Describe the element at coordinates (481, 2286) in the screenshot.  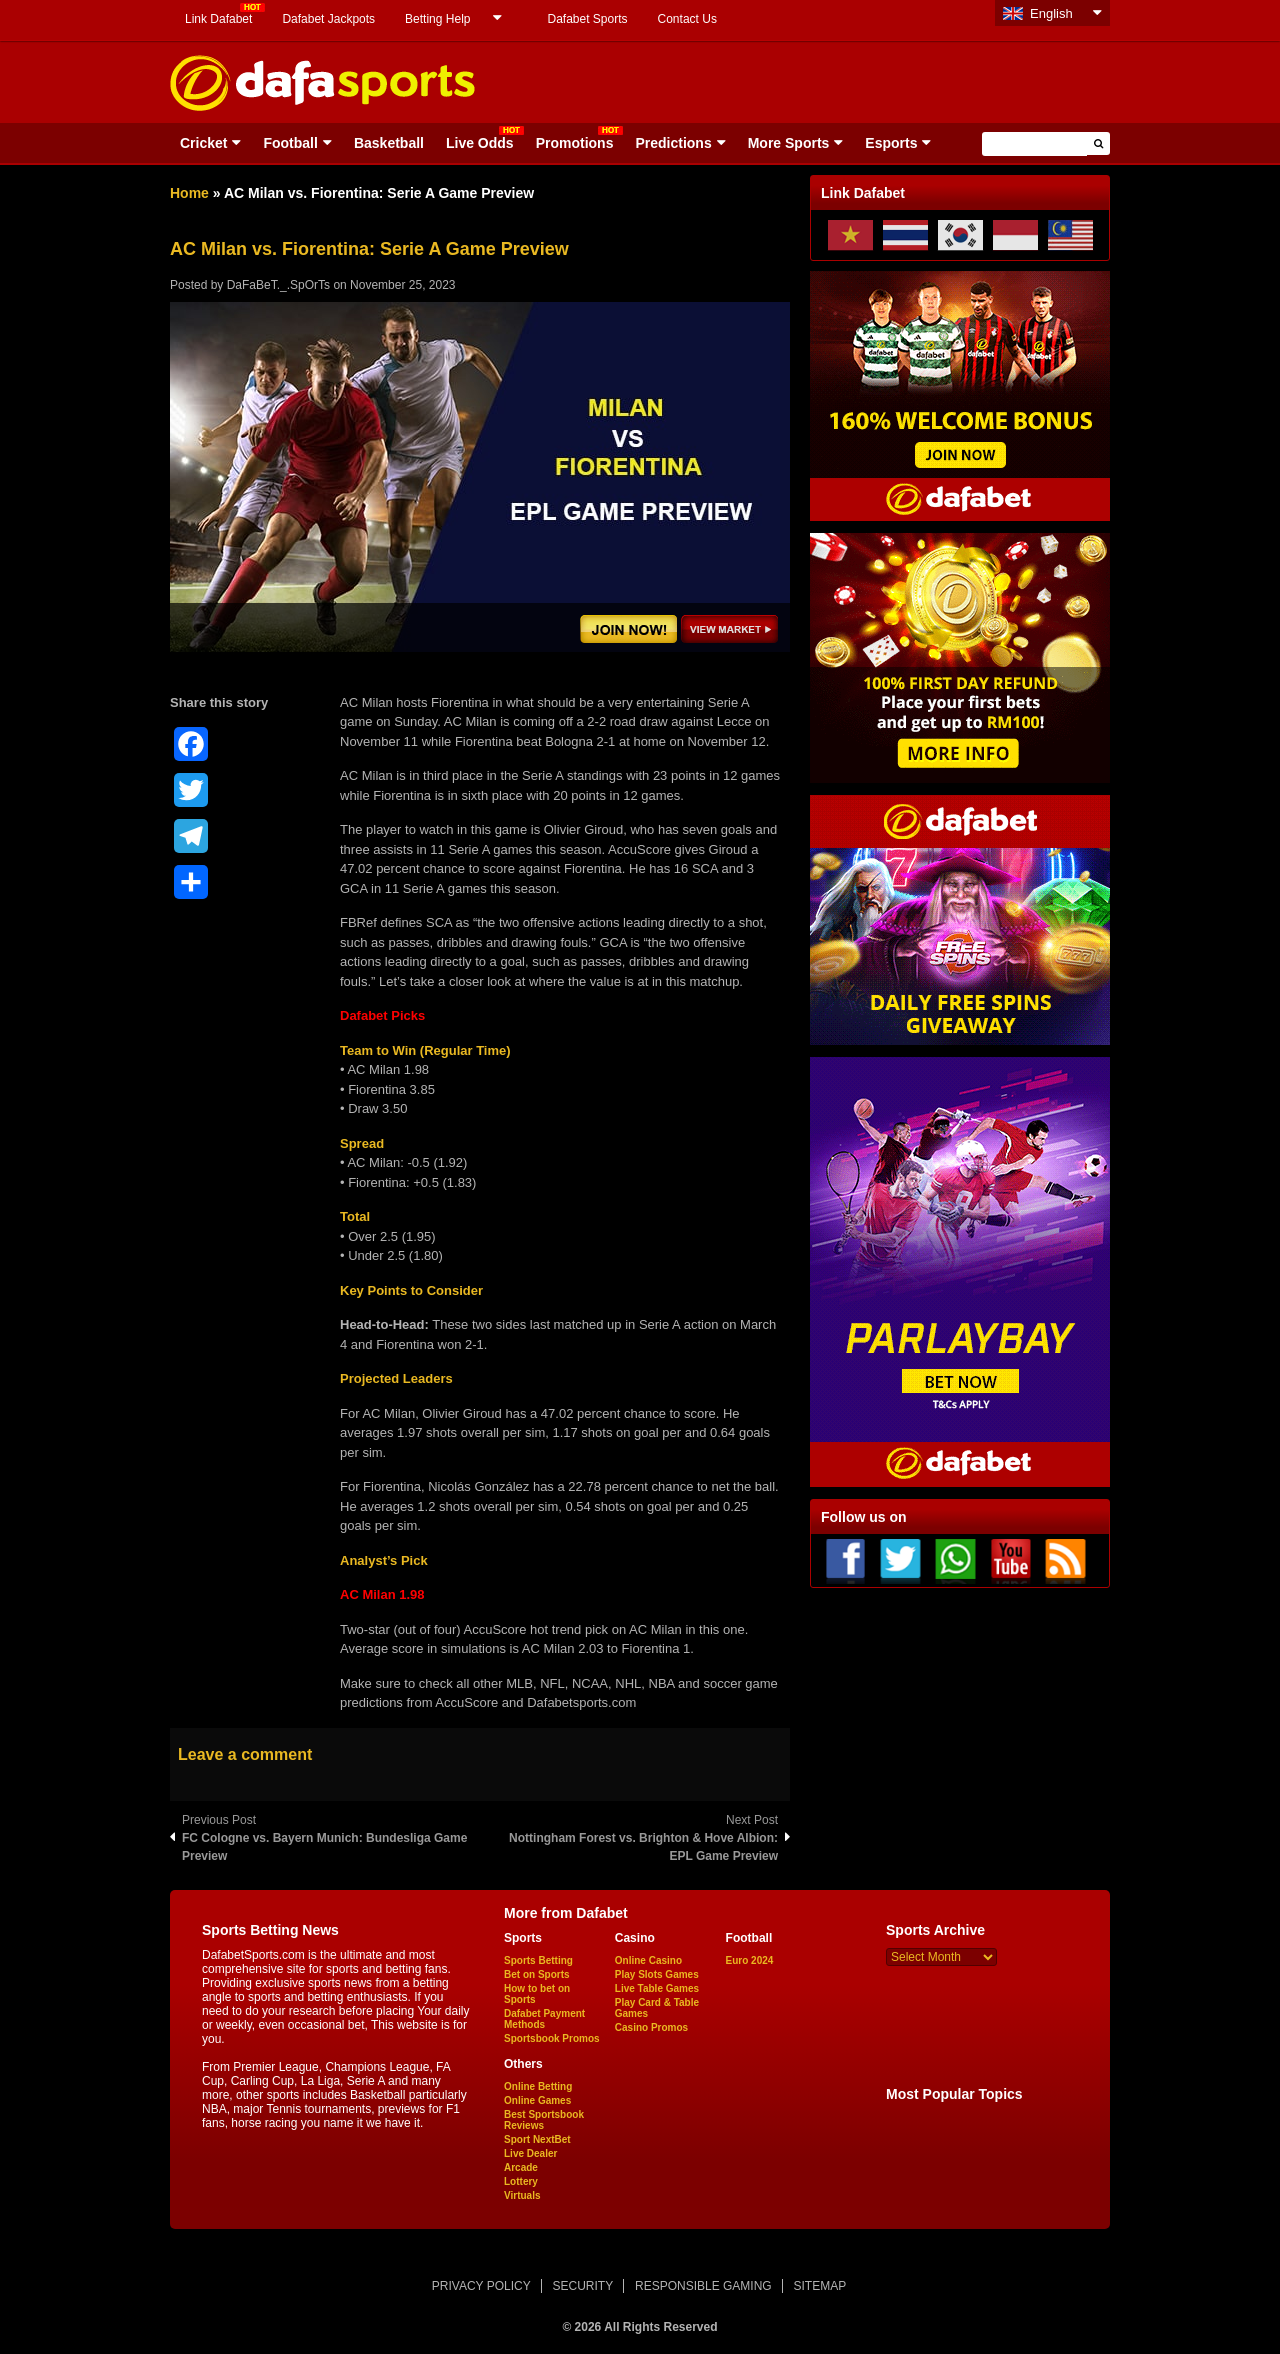
I see `PRIVACY POLICY` at that location.